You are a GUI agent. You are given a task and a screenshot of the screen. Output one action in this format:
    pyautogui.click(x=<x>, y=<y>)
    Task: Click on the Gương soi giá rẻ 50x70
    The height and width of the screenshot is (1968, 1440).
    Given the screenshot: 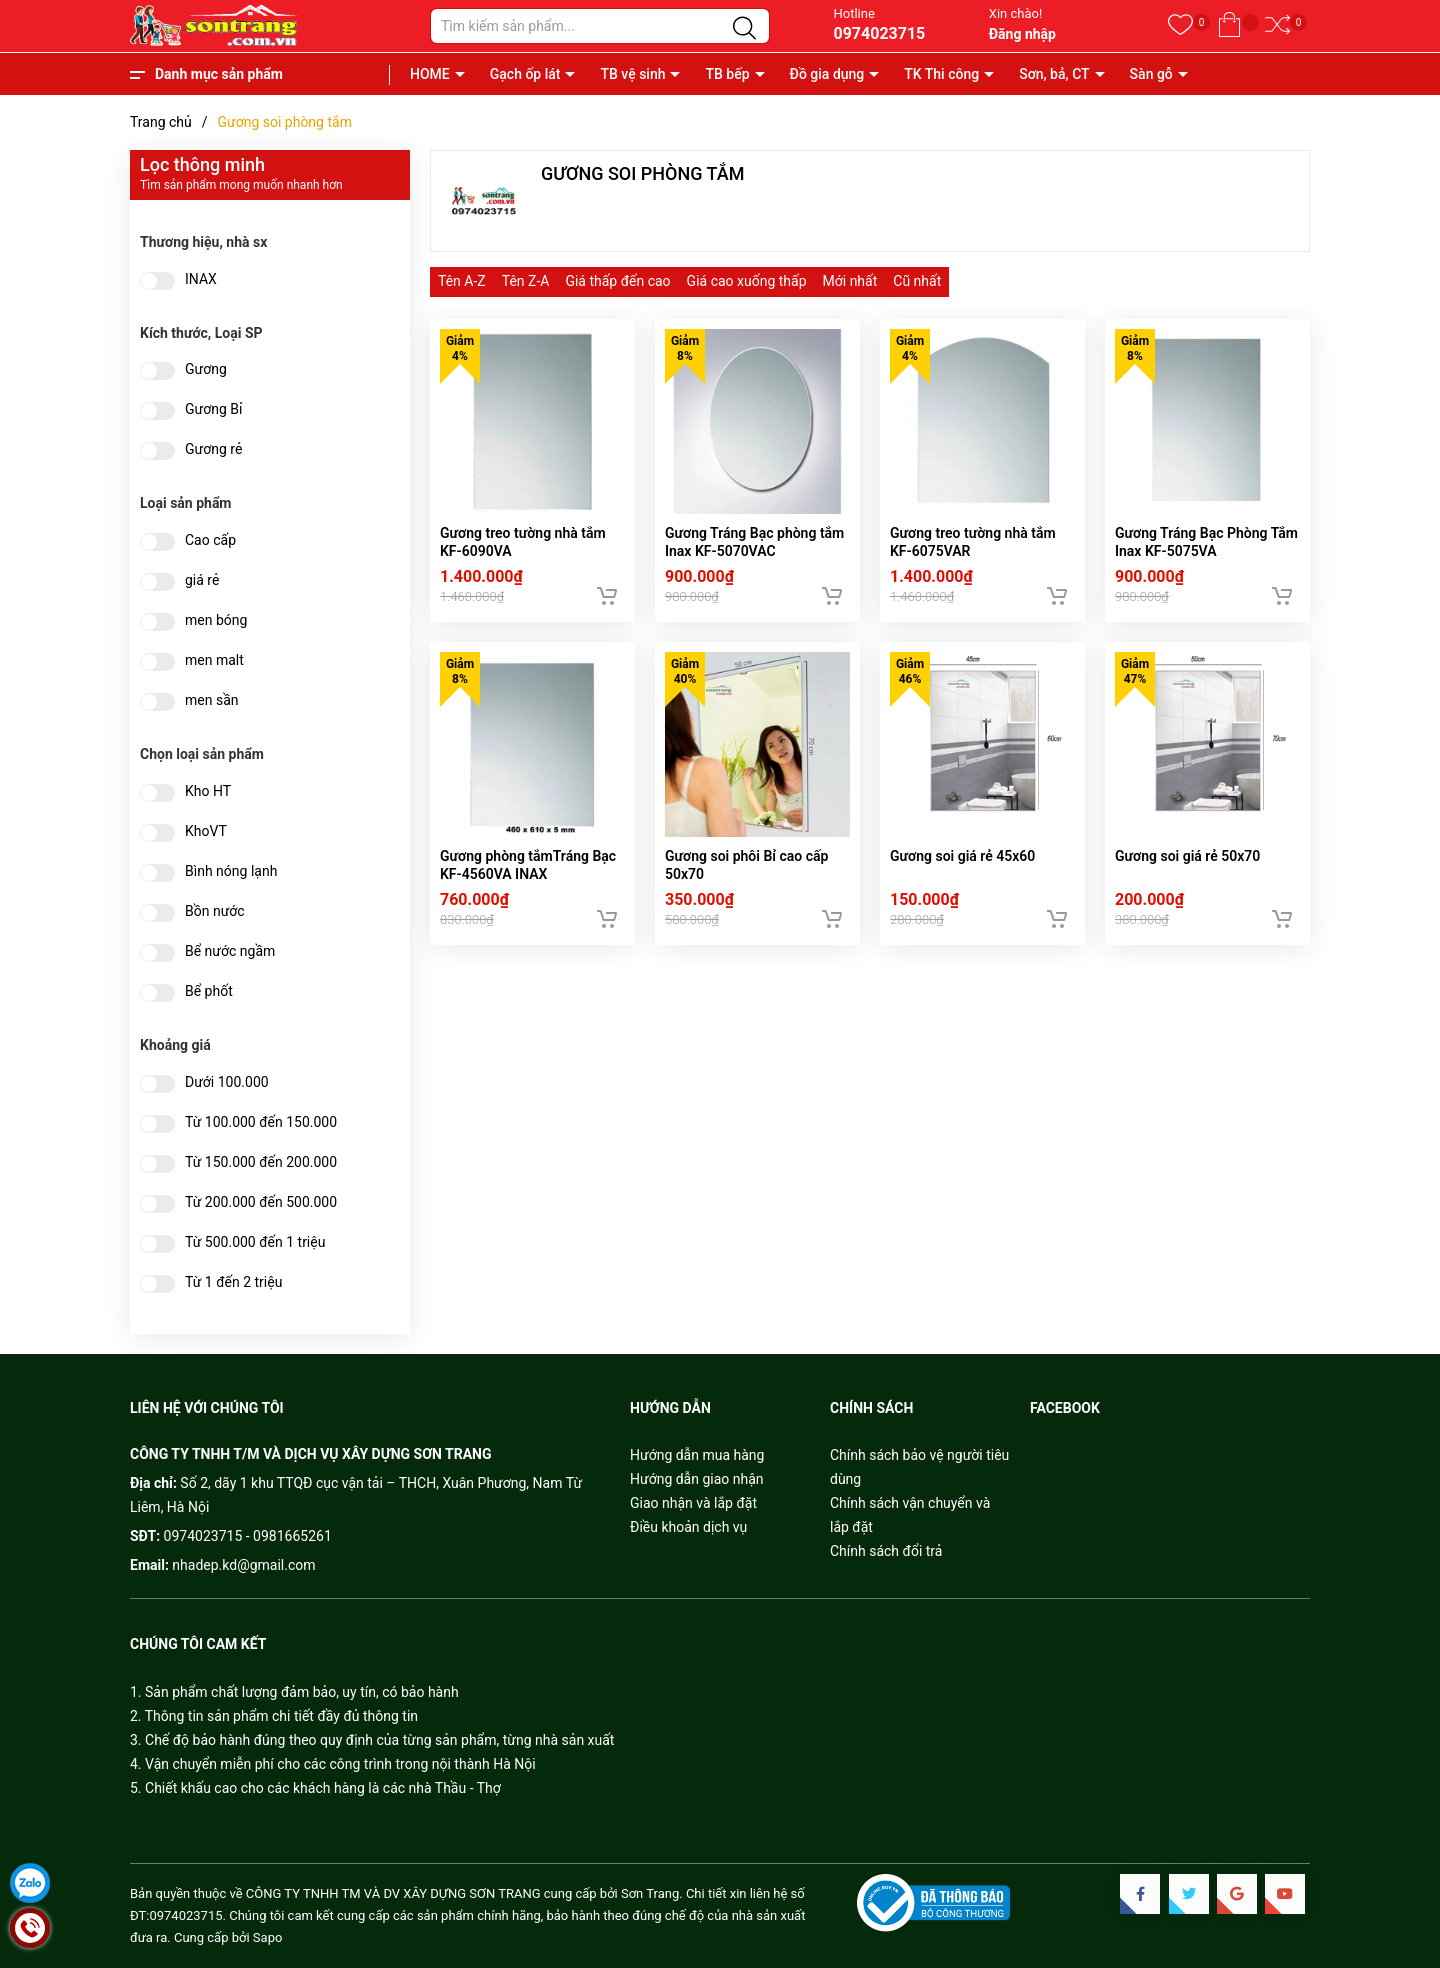 What is the action you would take?
    pyautogui.click(x=1187, y=870)
    